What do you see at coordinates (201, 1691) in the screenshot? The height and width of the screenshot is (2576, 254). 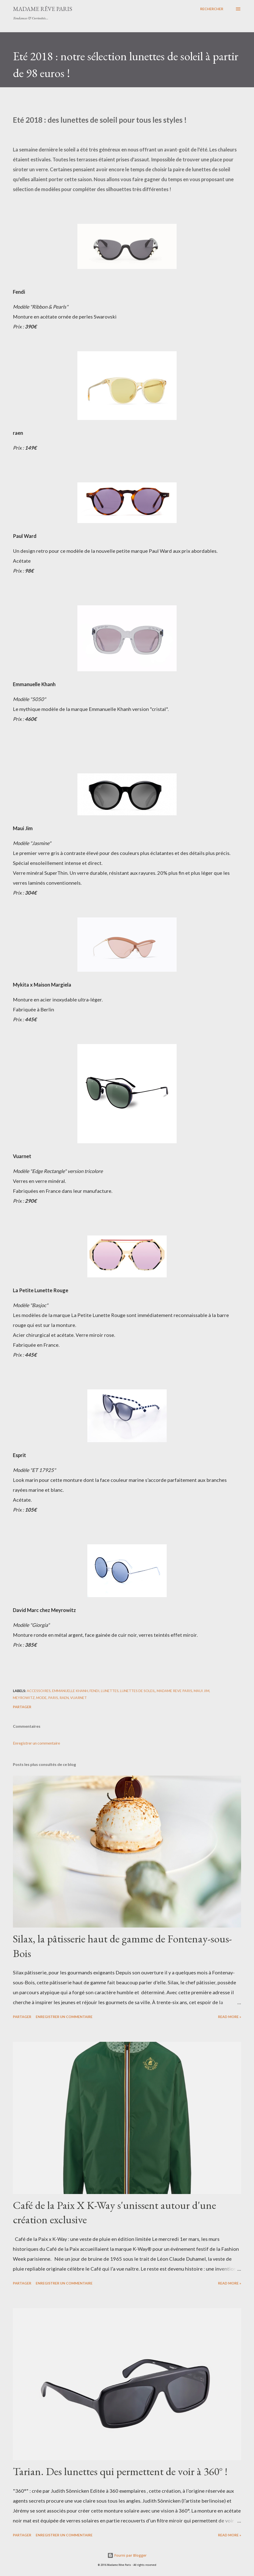 I see `maui jim` at bounding box center [201, 1691].